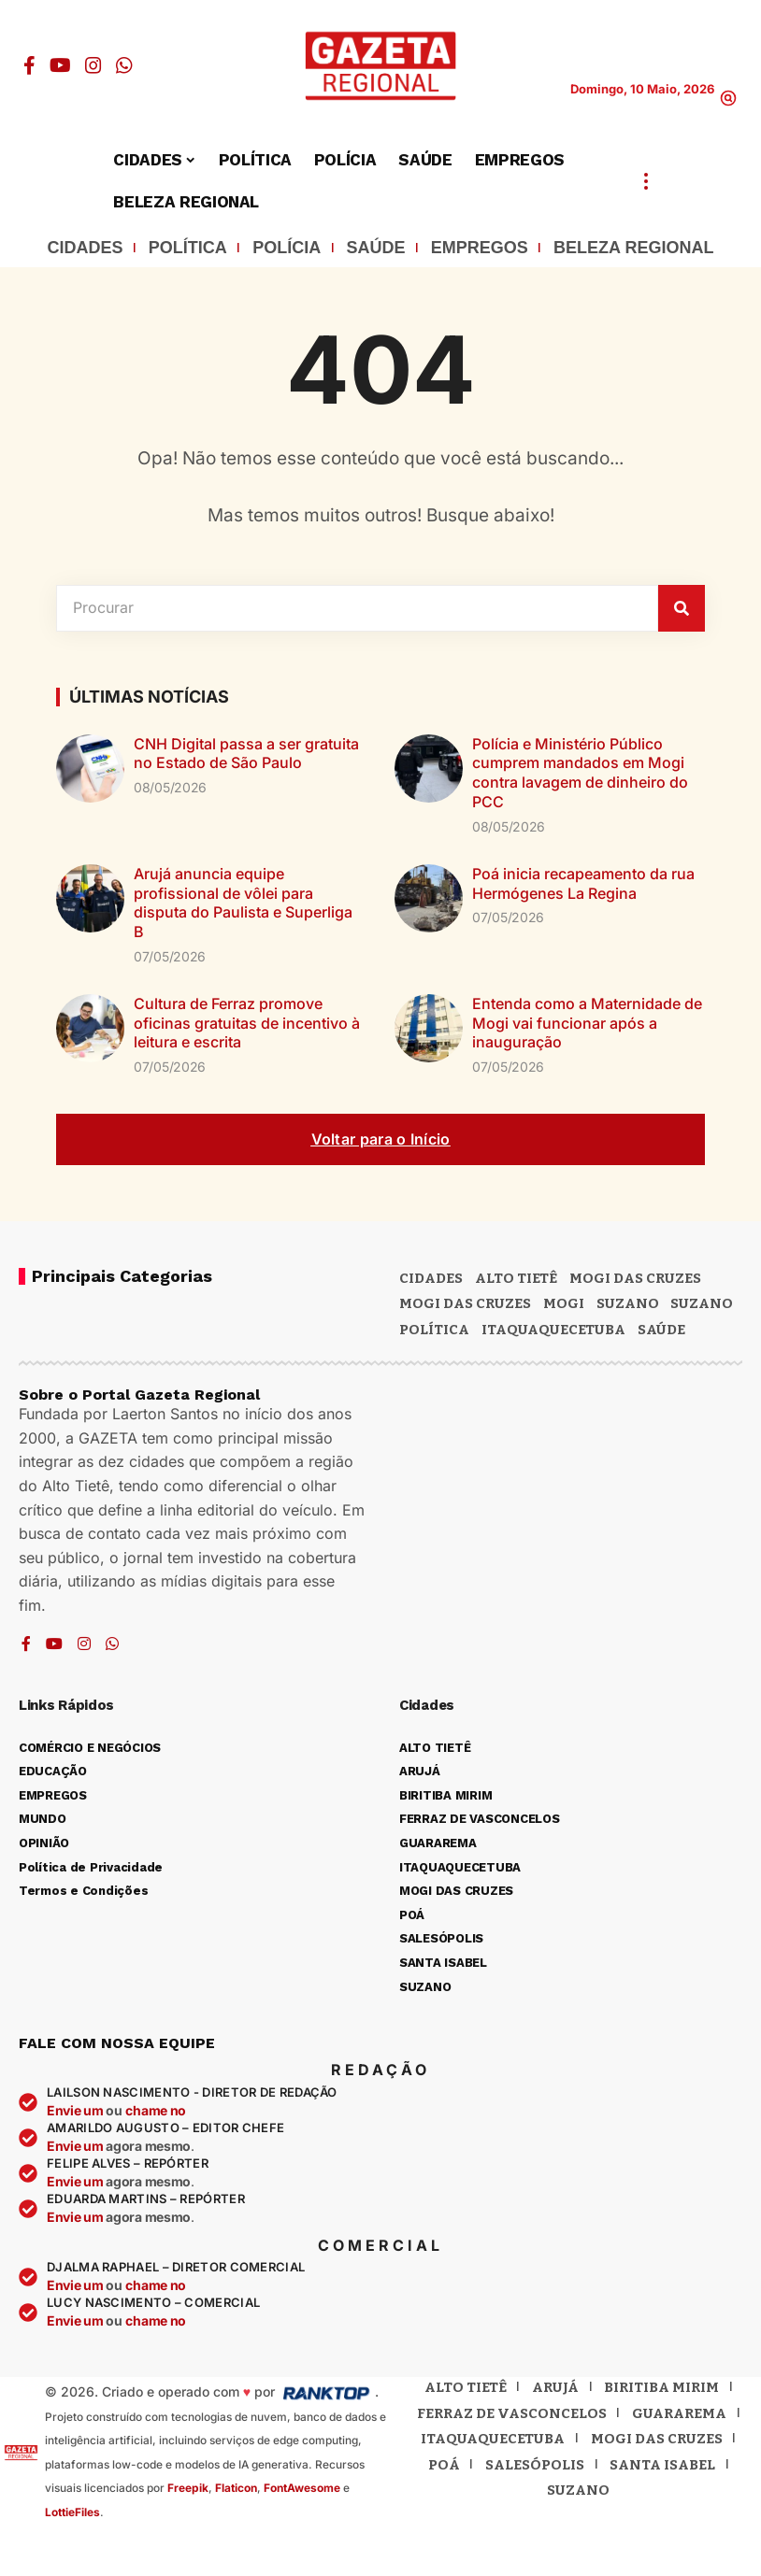  Describe the element at coordinates (516, 1278) in the screenshot. I see `Alto Tietê` at that location.